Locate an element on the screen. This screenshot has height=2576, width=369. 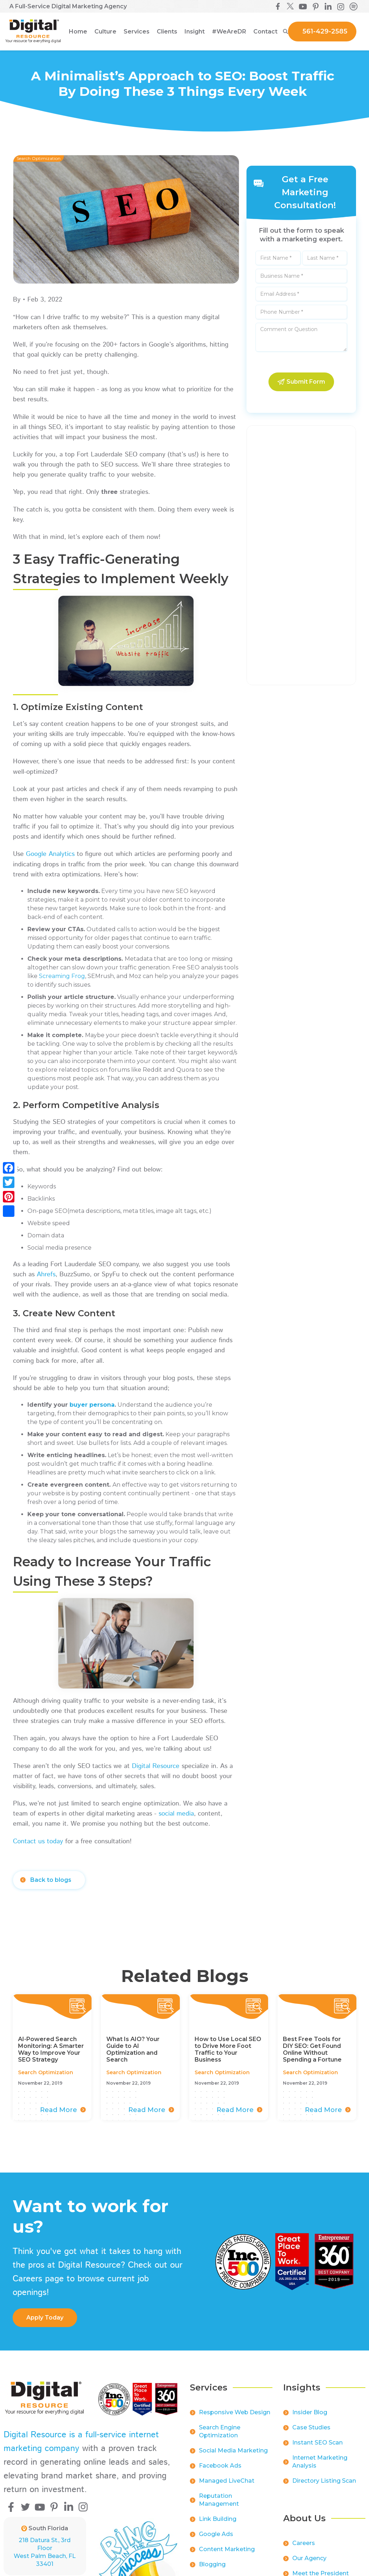
Google Ads is located at coordinates (216, 2539).